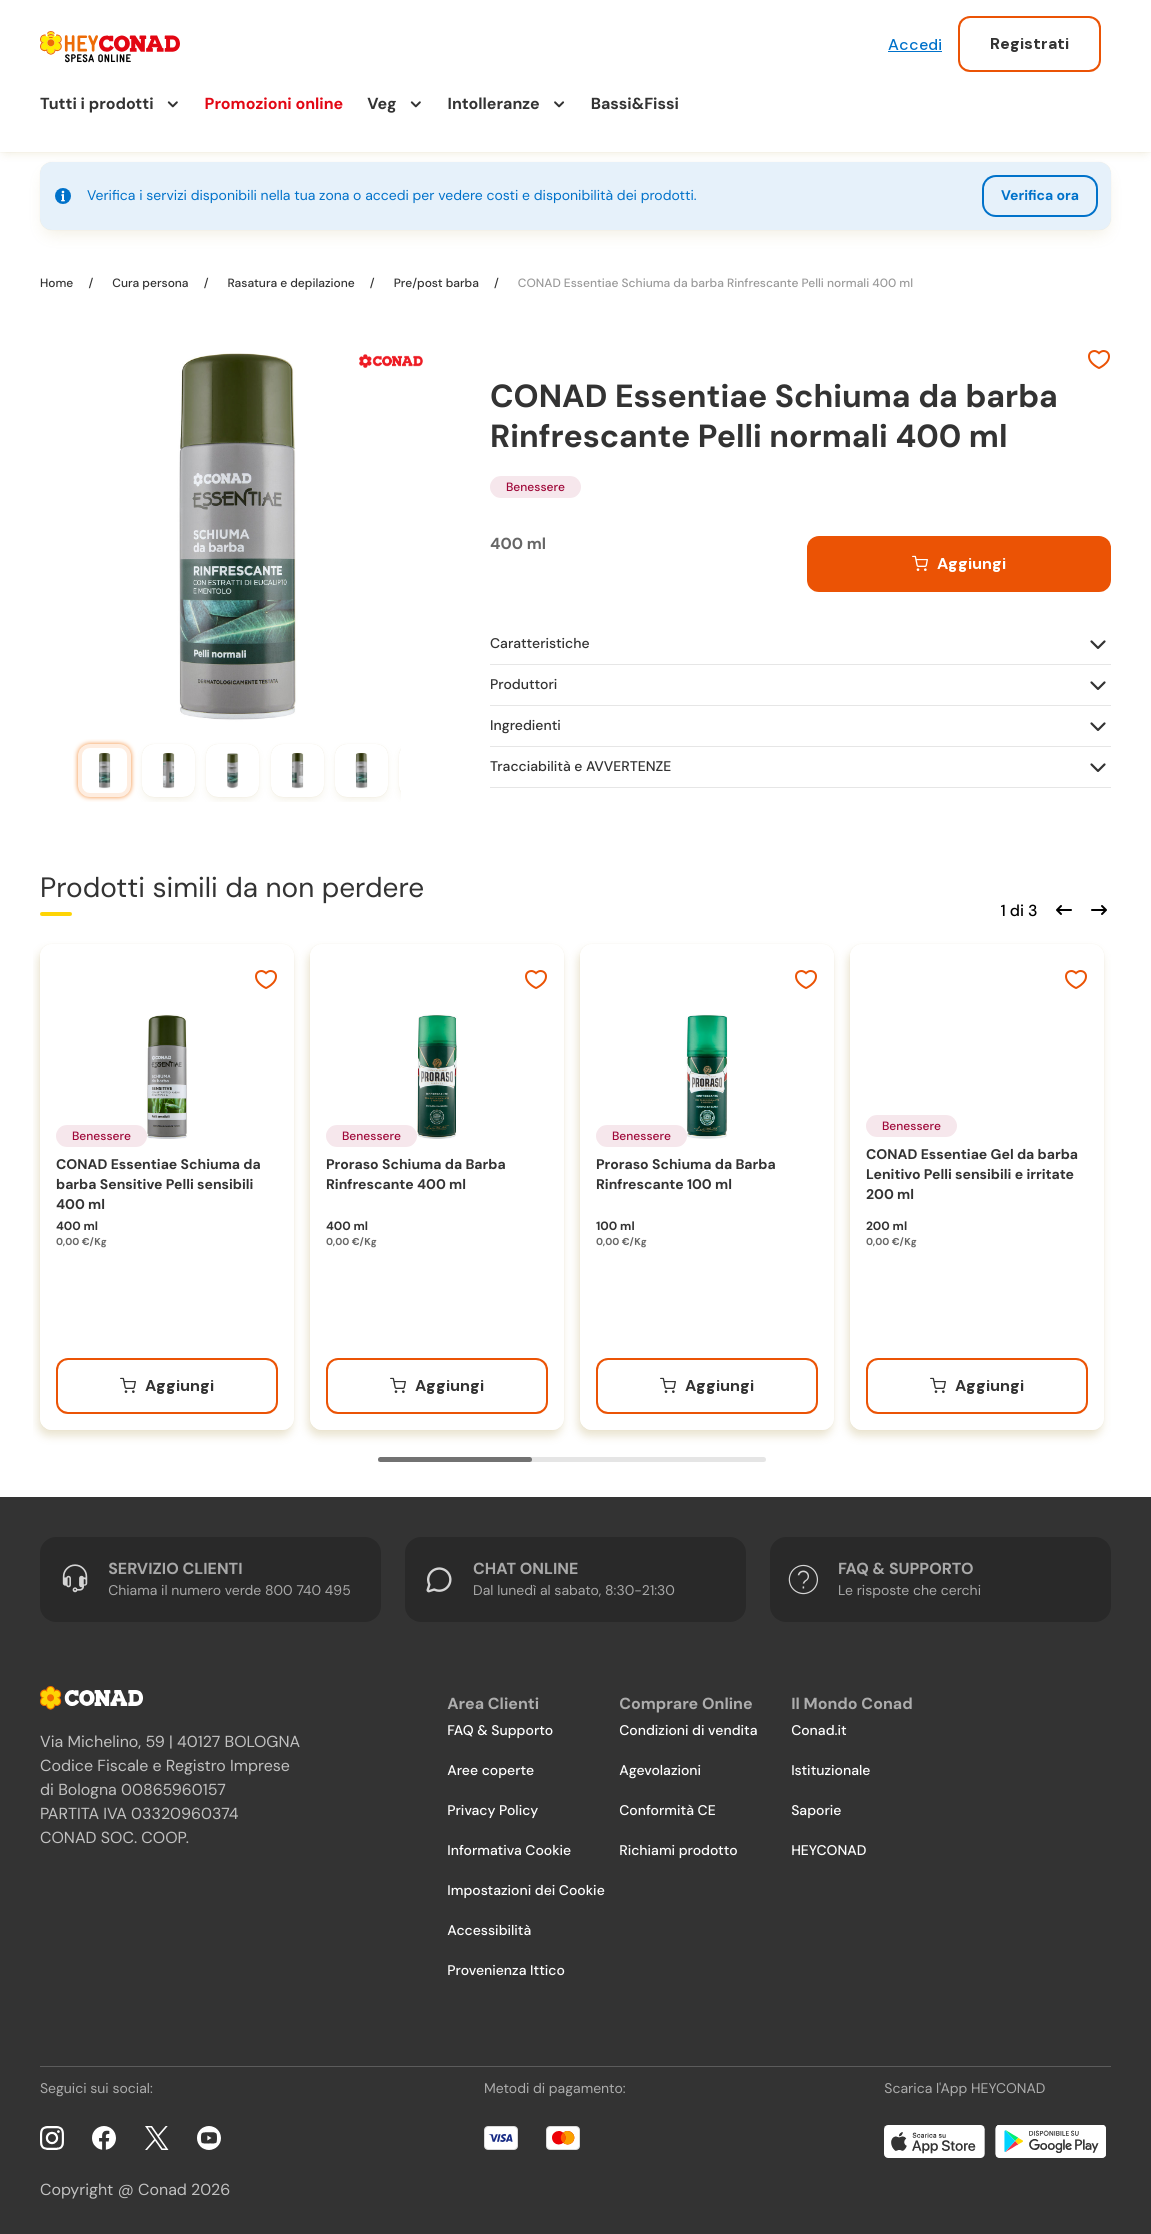  I want to click on Conad.it, so click(819, 1731).